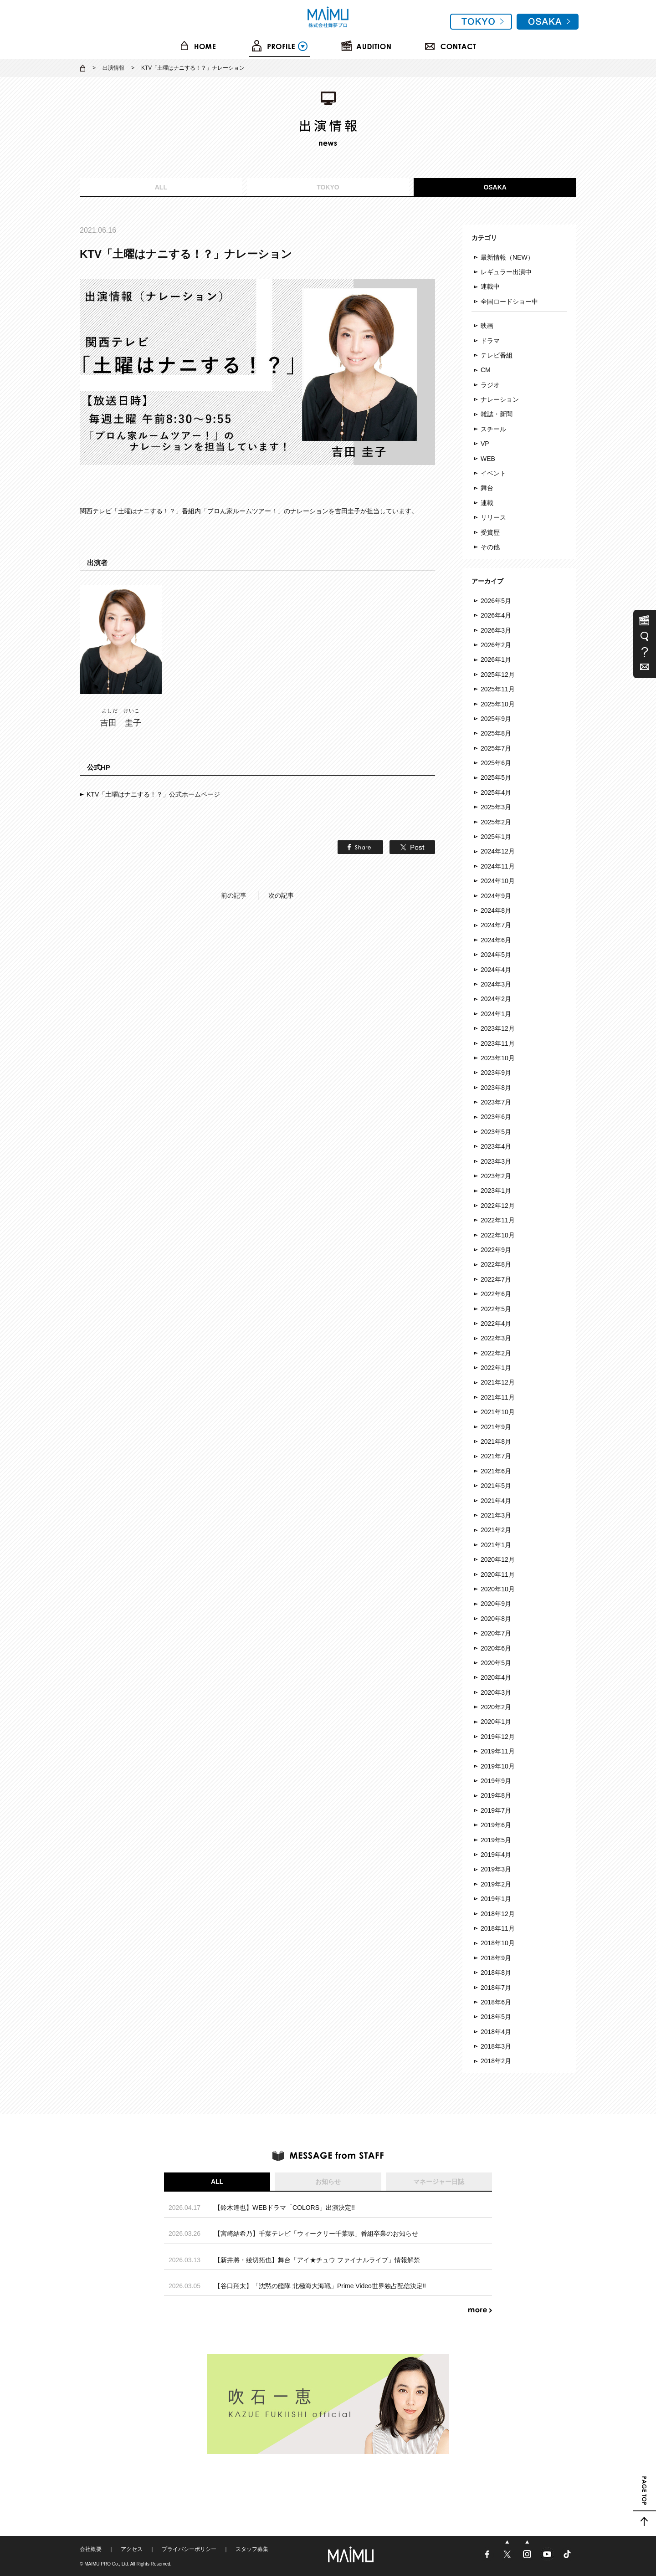  Describe the element at coordinates (487, 325) in the screenshot. I see `映画` at that location.